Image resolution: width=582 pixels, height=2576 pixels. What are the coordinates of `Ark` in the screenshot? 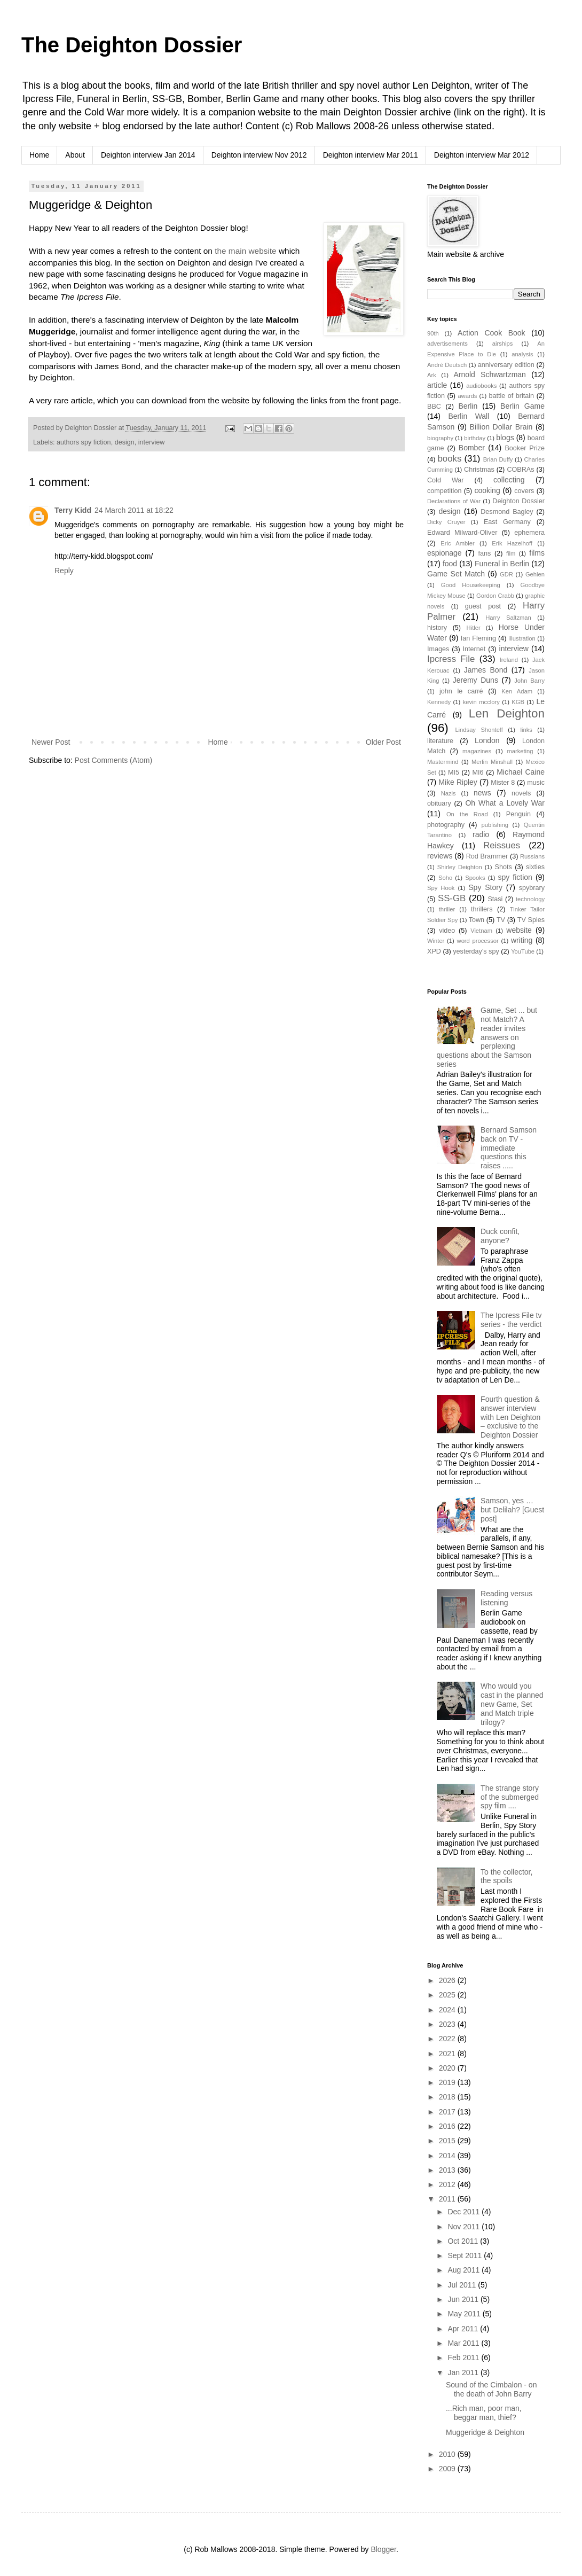 It's located at (431, 375).